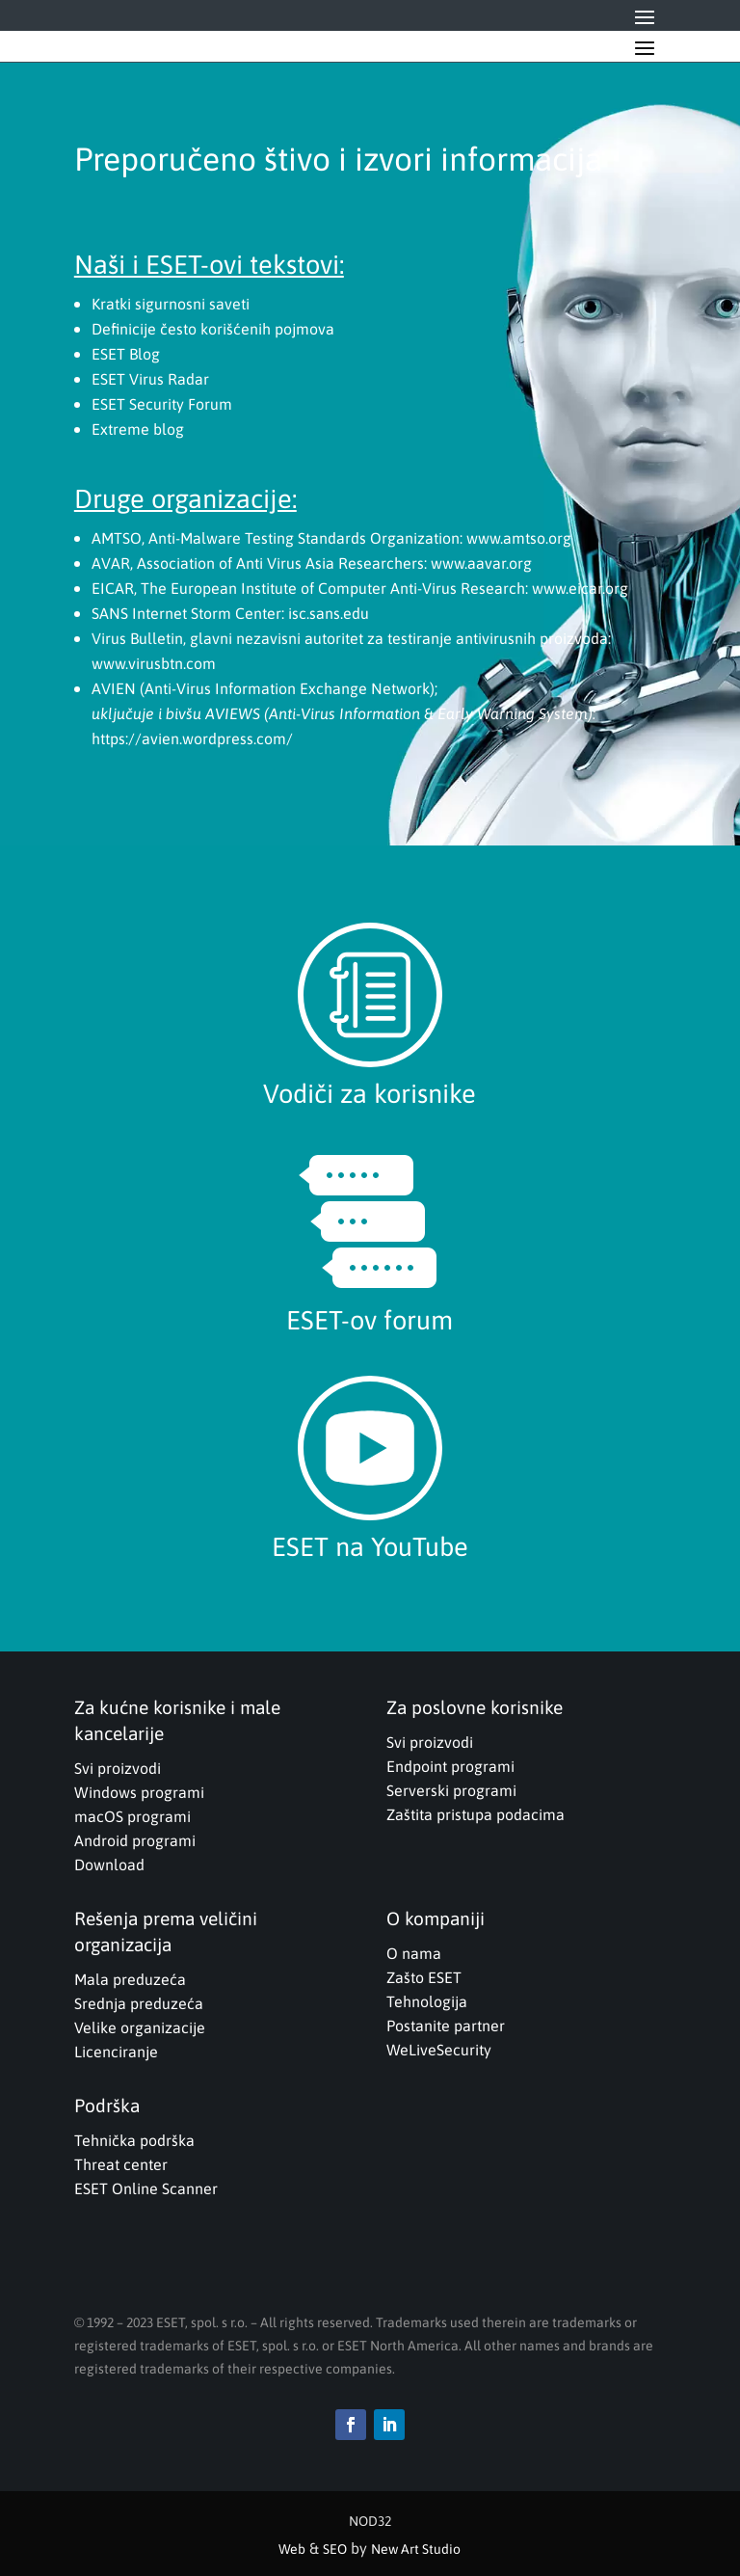  I want to click on Tehnička podrška, so click(134, 2140).